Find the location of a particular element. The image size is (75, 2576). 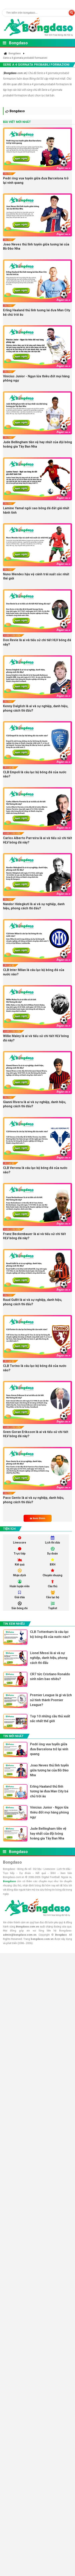

Cầu thủ is located at coordinates (8, 174).